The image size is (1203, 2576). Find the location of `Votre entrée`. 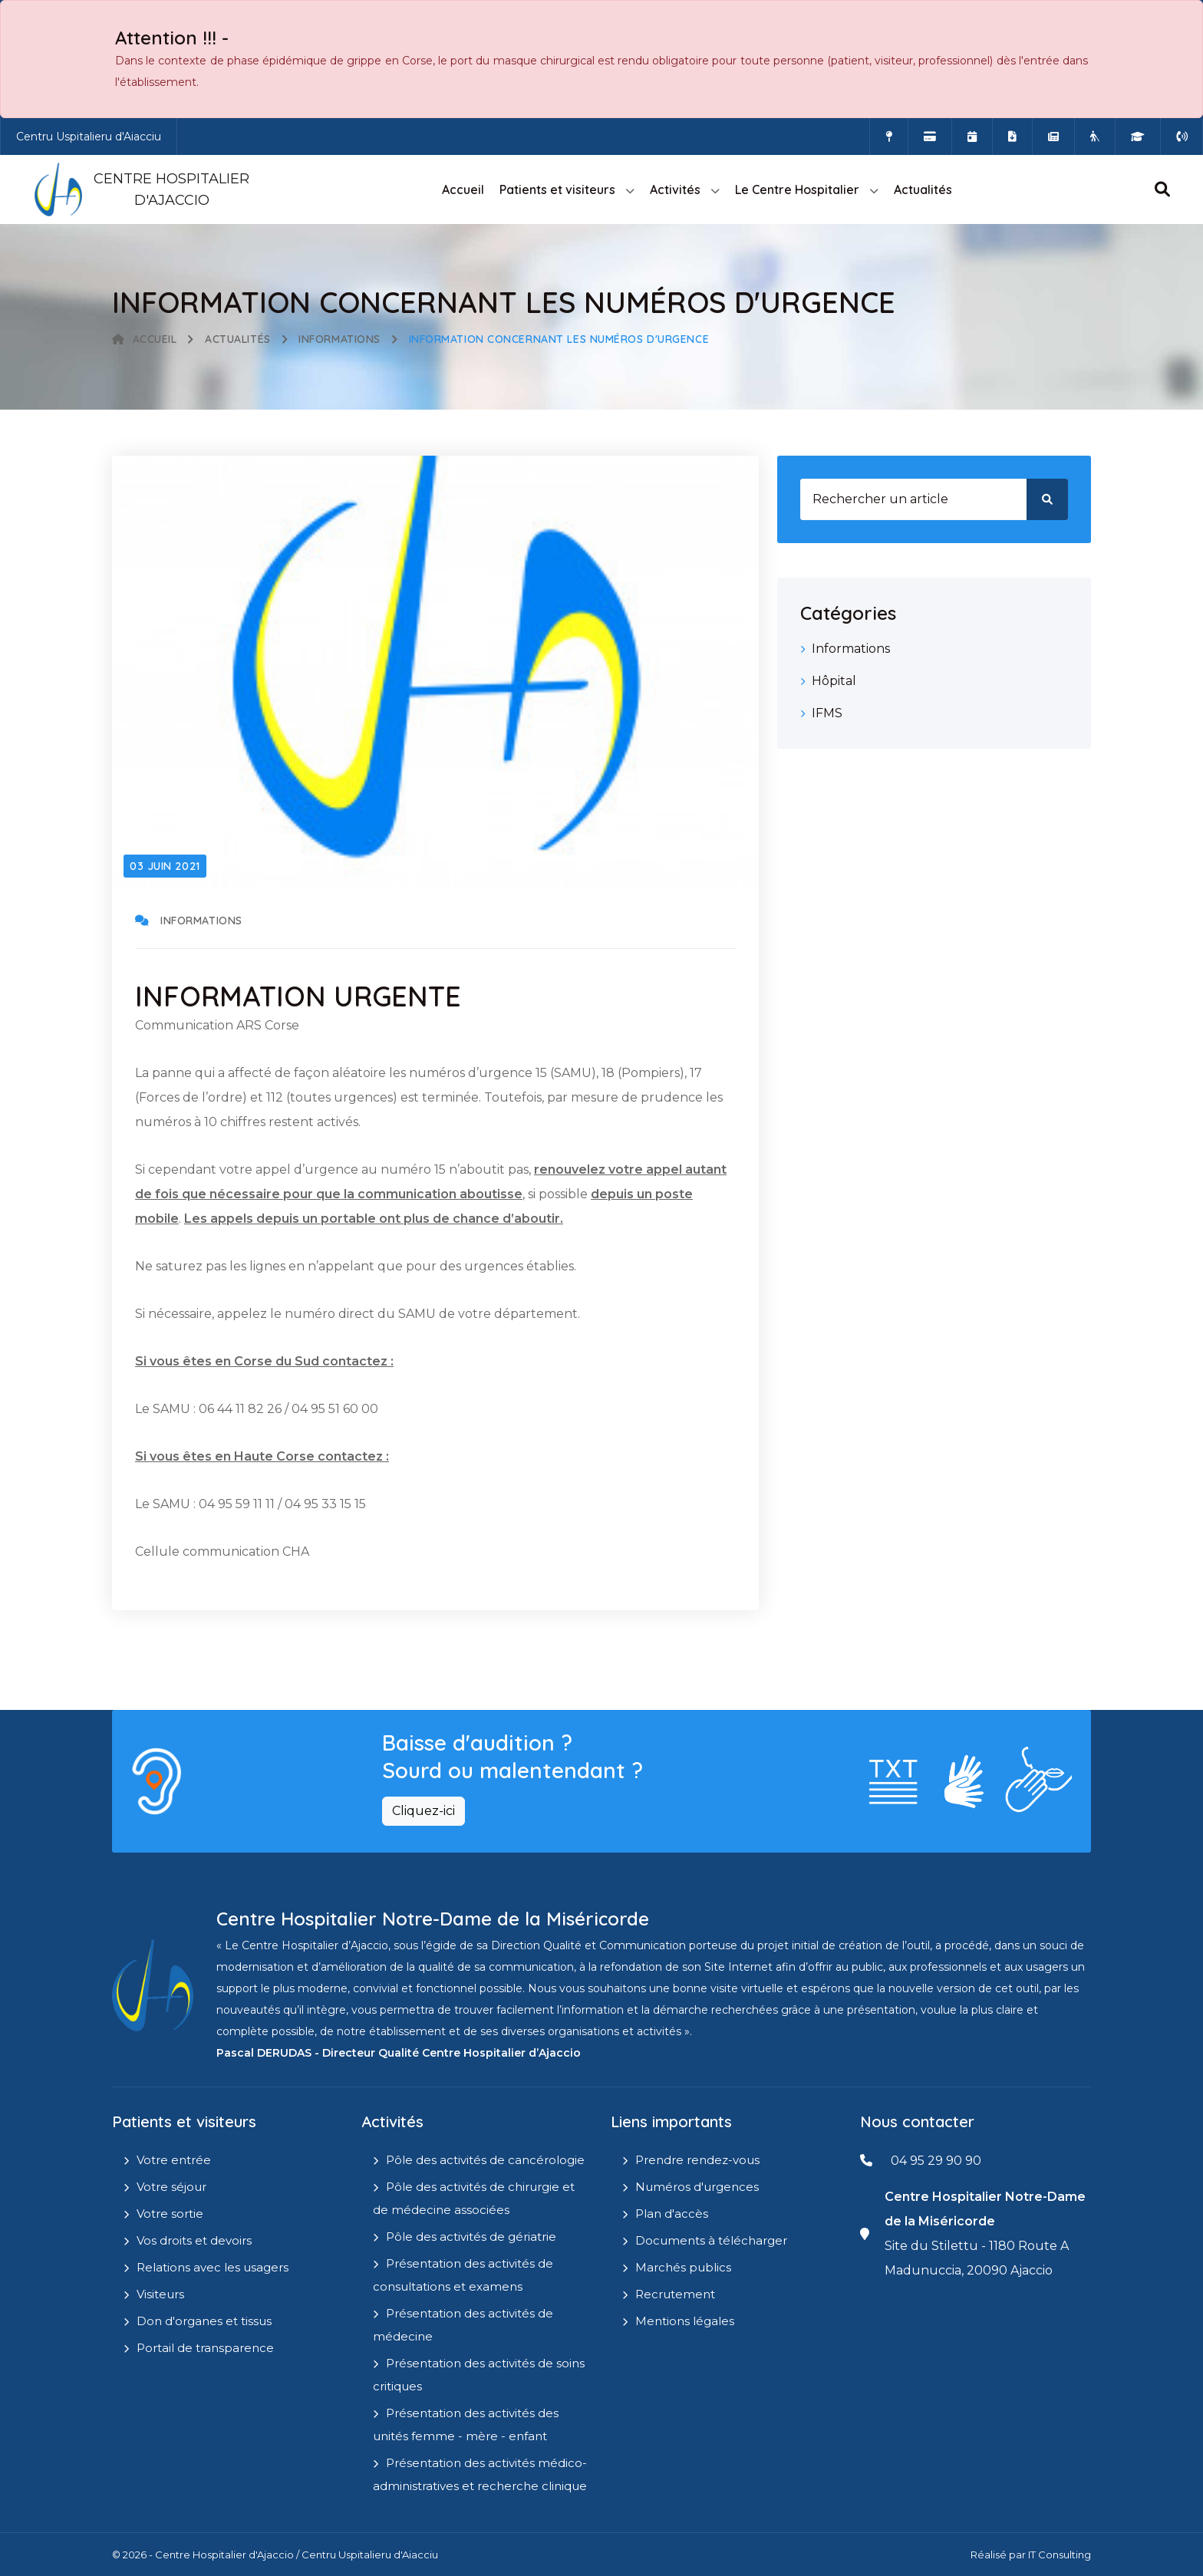

Votre entrée is located at coordinates (174, 2160).